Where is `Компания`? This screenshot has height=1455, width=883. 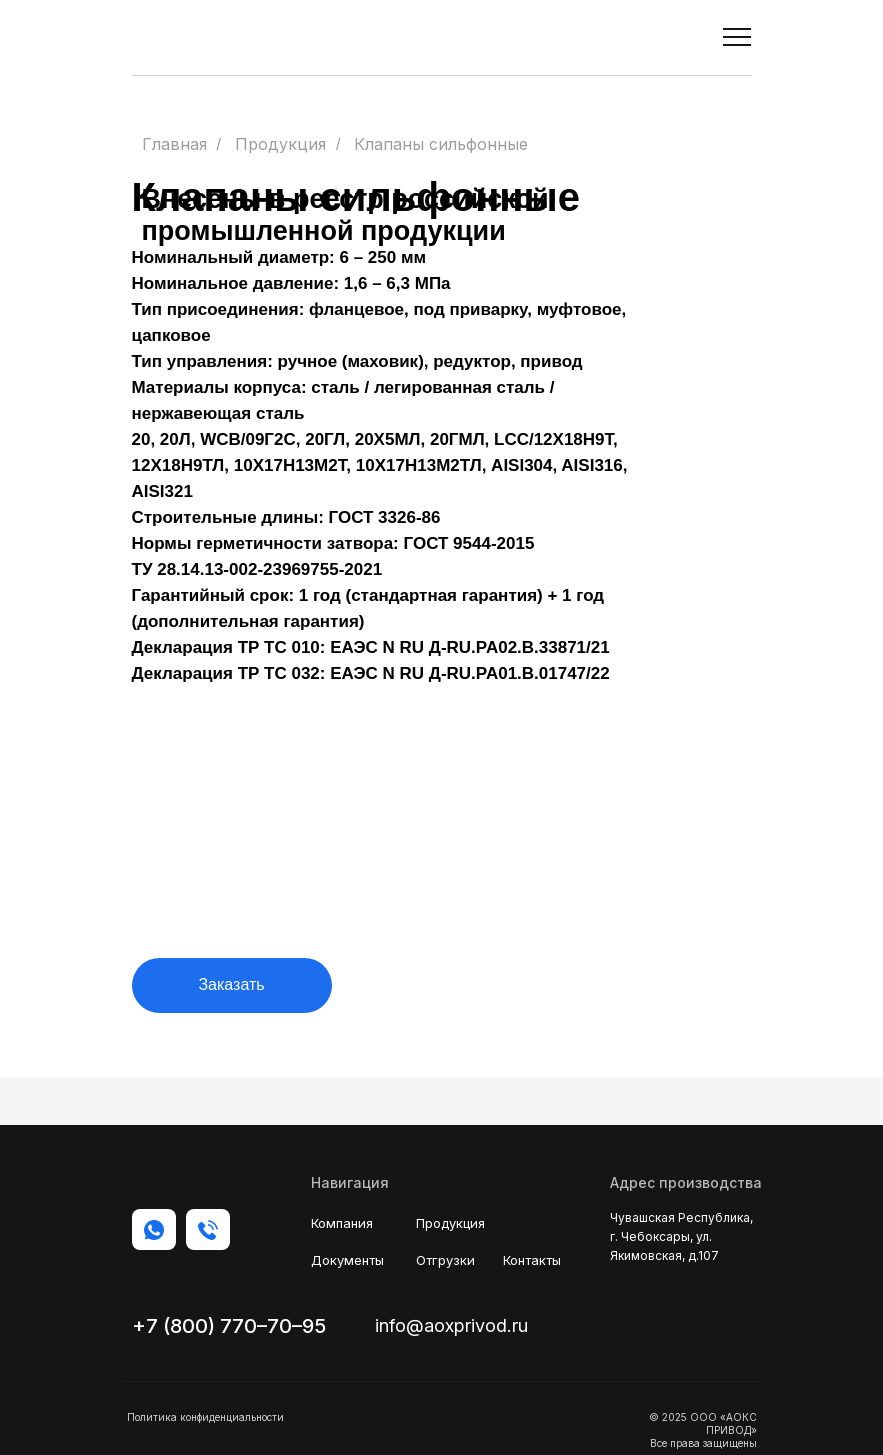 Компания is located at coordinates (342, 1223).